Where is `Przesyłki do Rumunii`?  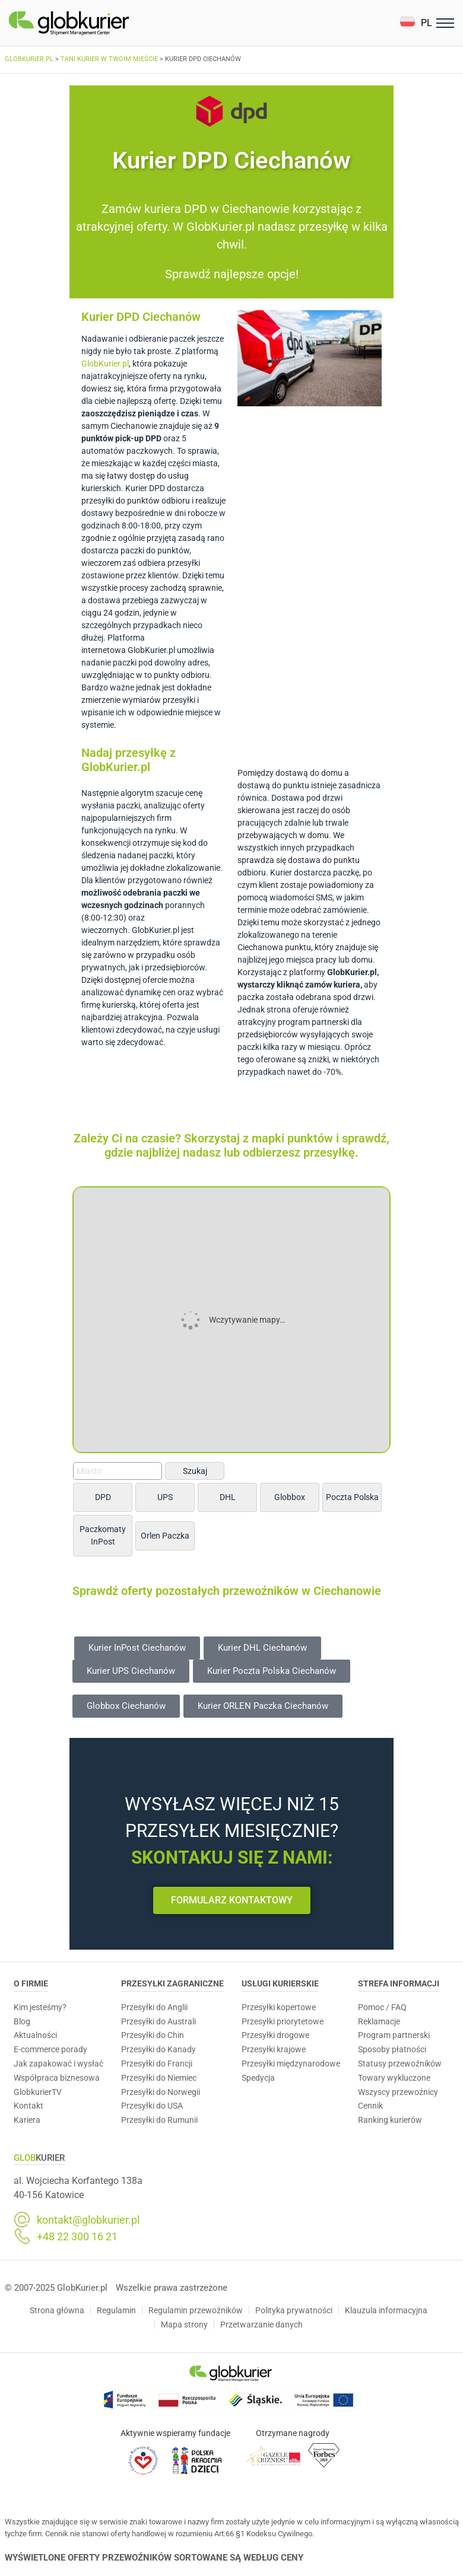
Przesyłki do Rumunii is located at coordinates (159, 2120).